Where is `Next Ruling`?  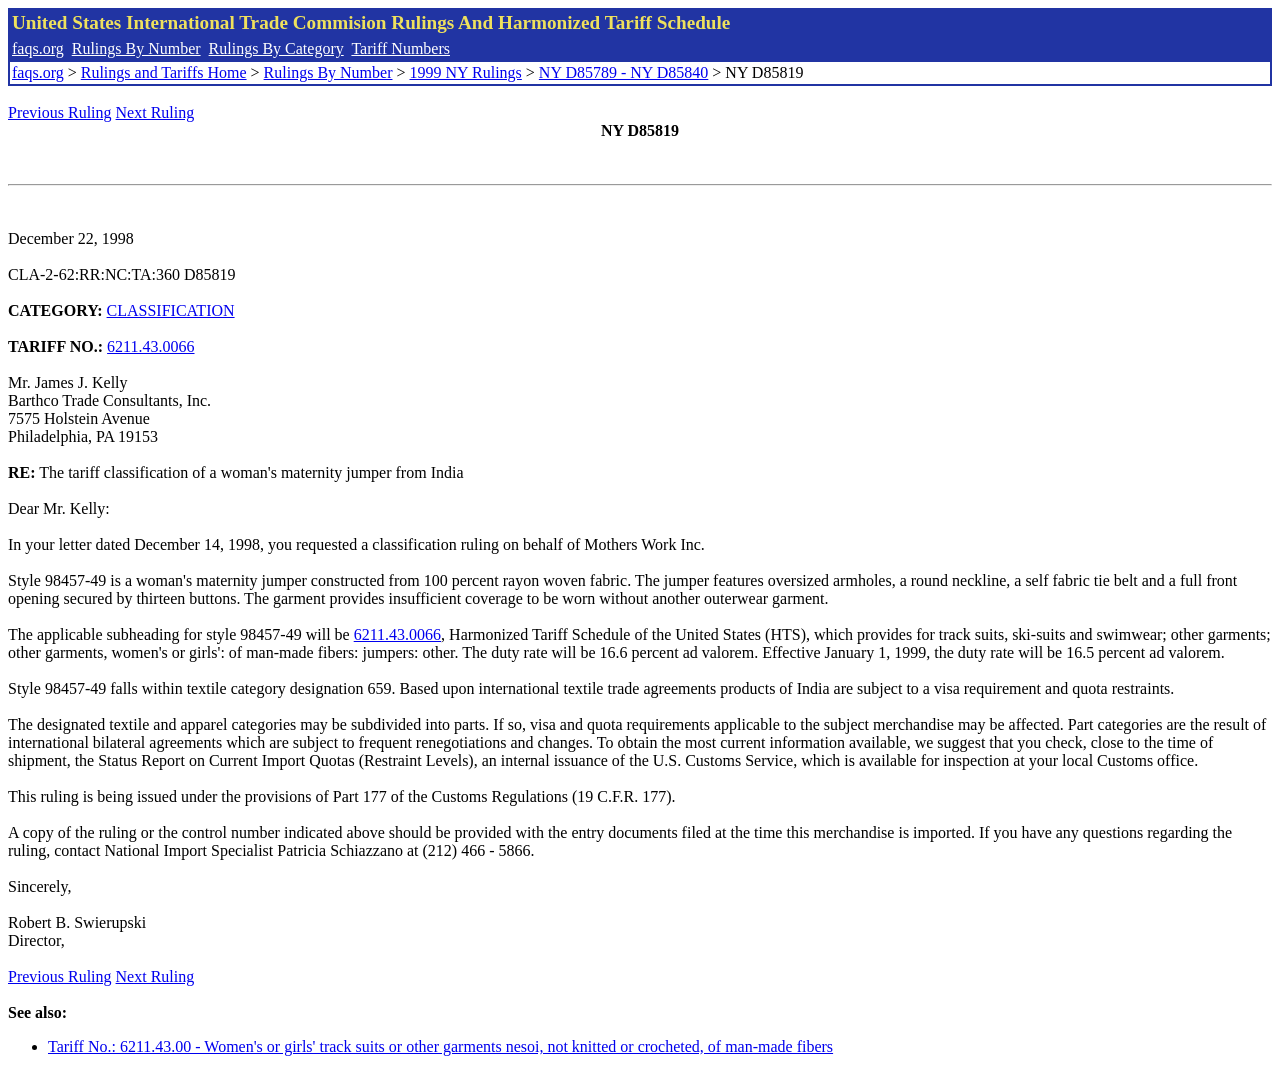 Next Ruling is located at coordinates (155, 112).